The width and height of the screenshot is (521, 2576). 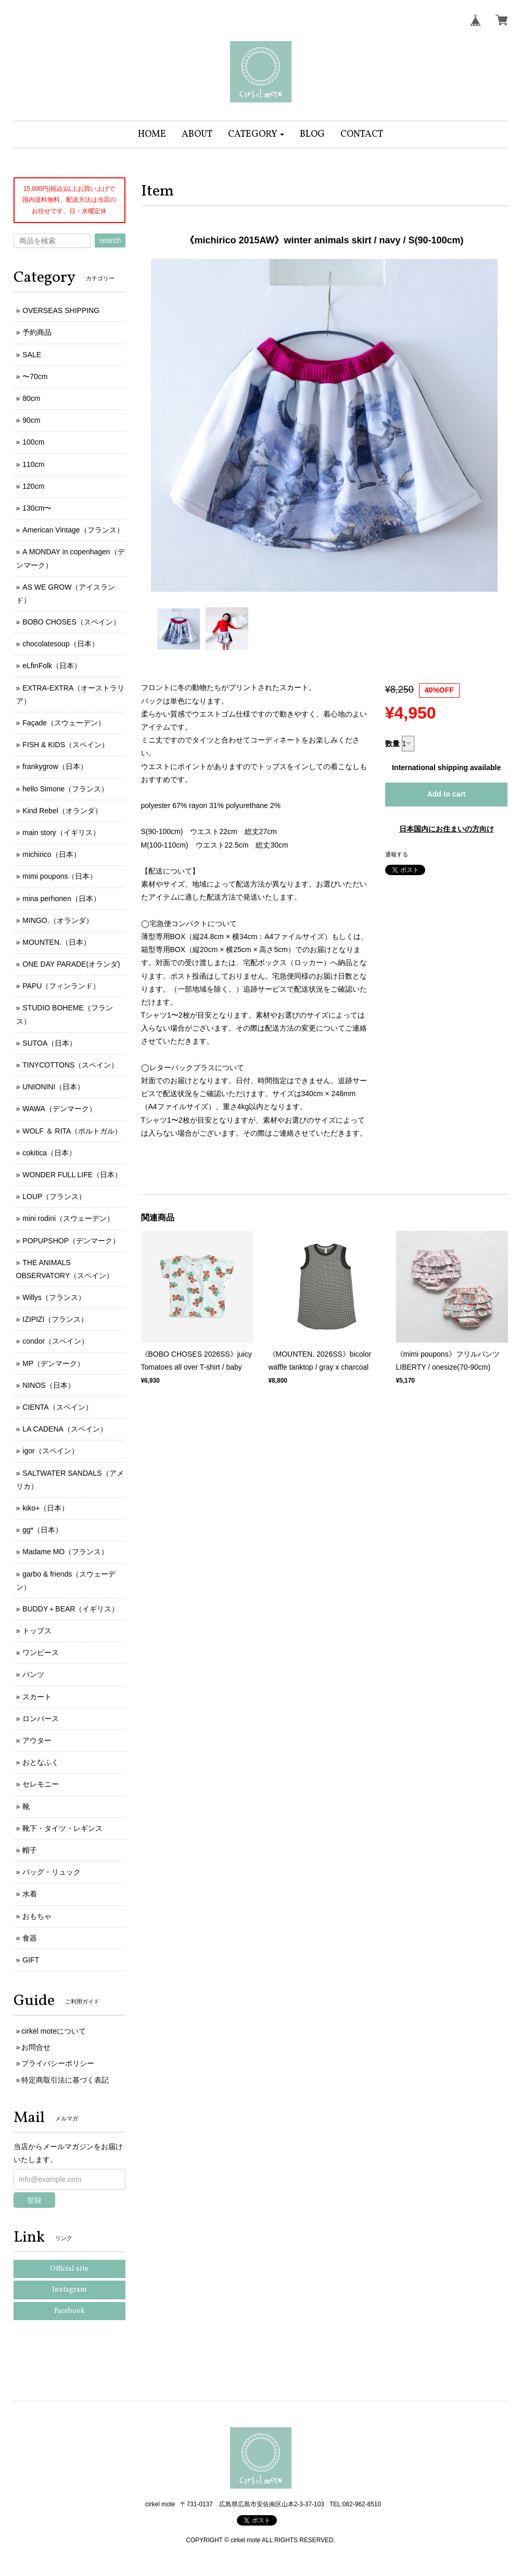 What do you see at coordinates (55, 1341) in the screenshot?
I see `condor（スペイン）` at bounding box center [55, 1341].